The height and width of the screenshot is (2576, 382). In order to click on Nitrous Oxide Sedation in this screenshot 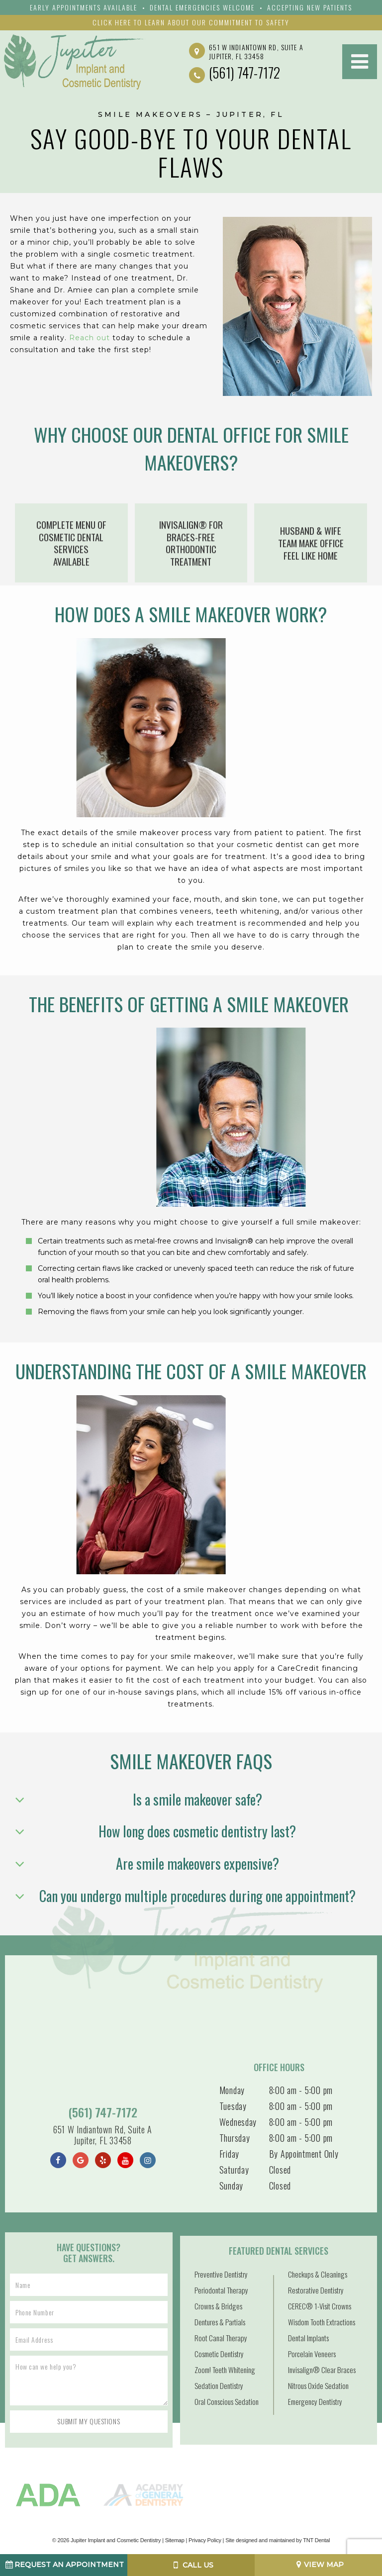, I will do `click(318, 2385)`.